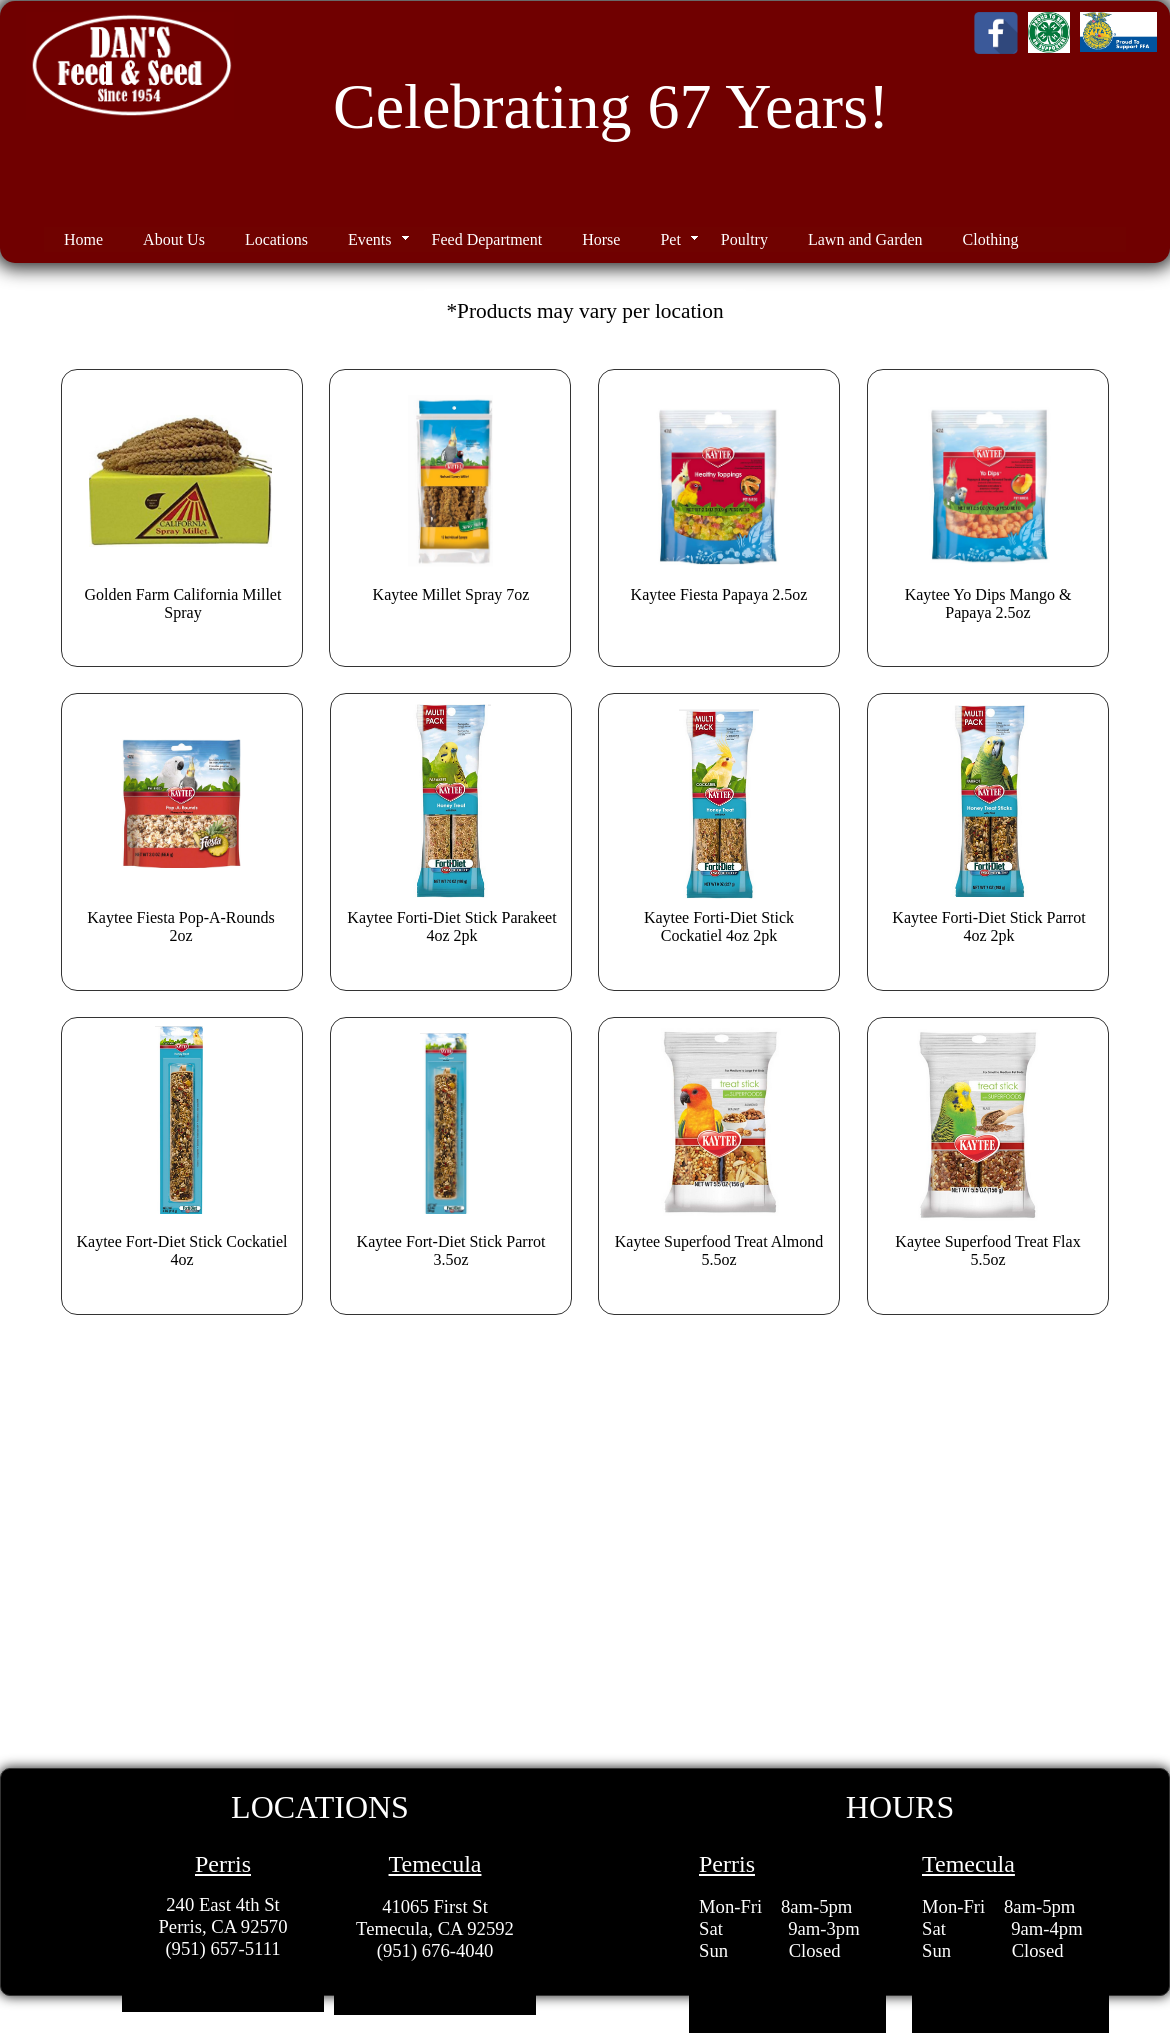 The image size is (1170, 2034). Describe the element at coordinates (991, 239) in the screenshot. I see `Clothing` at that location.